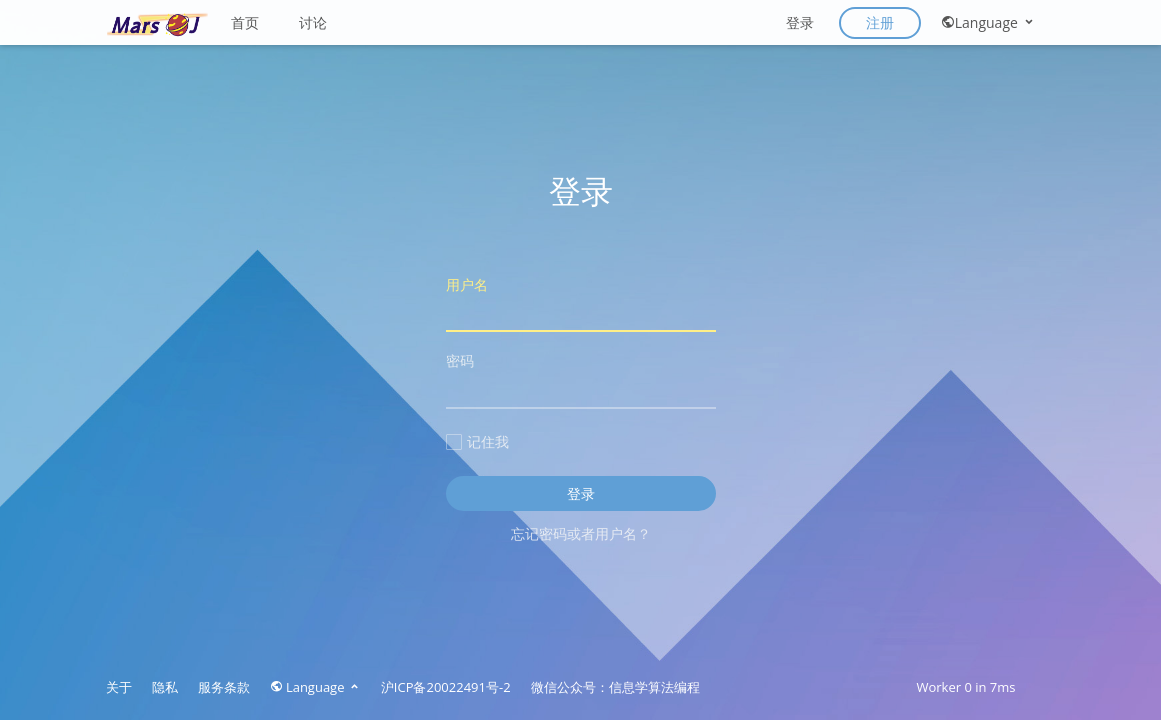  I want to click on 沪ICP备20022491号-2, so click(446, 687).